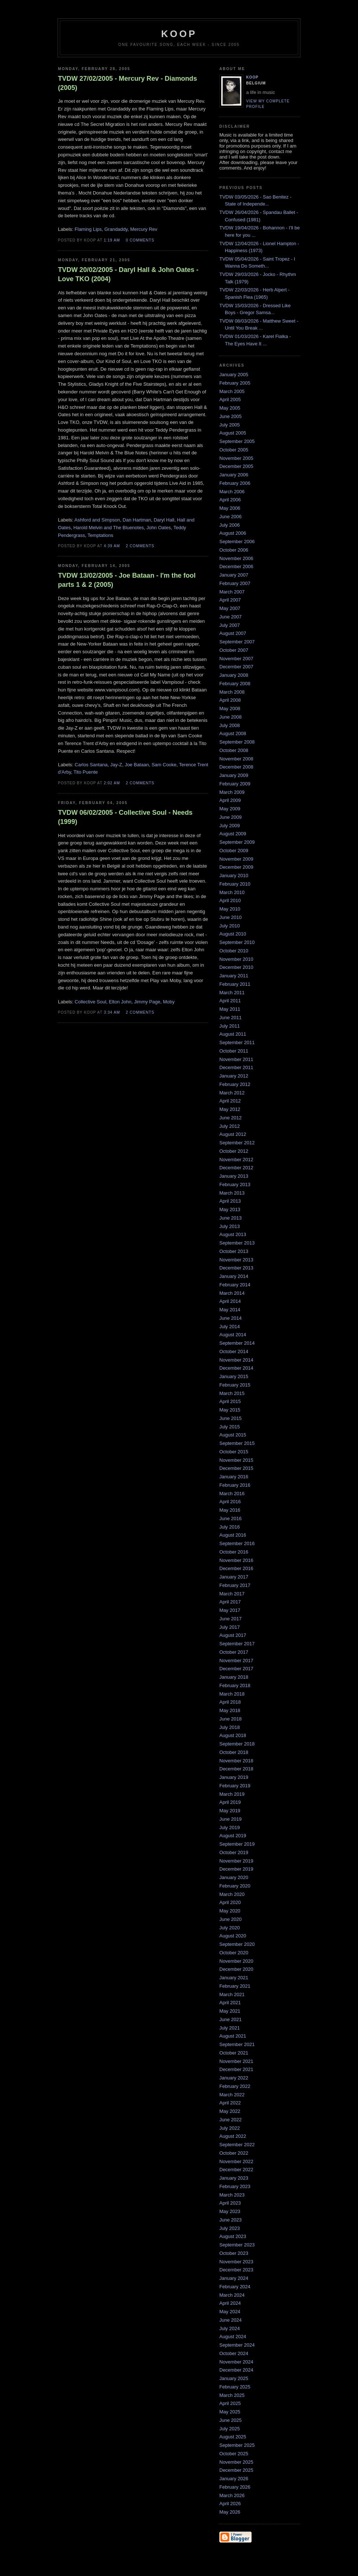  What do you see at coordinates (233, 550) in the screenshot?
I see `October 2006` at bounding box center [233, 550].